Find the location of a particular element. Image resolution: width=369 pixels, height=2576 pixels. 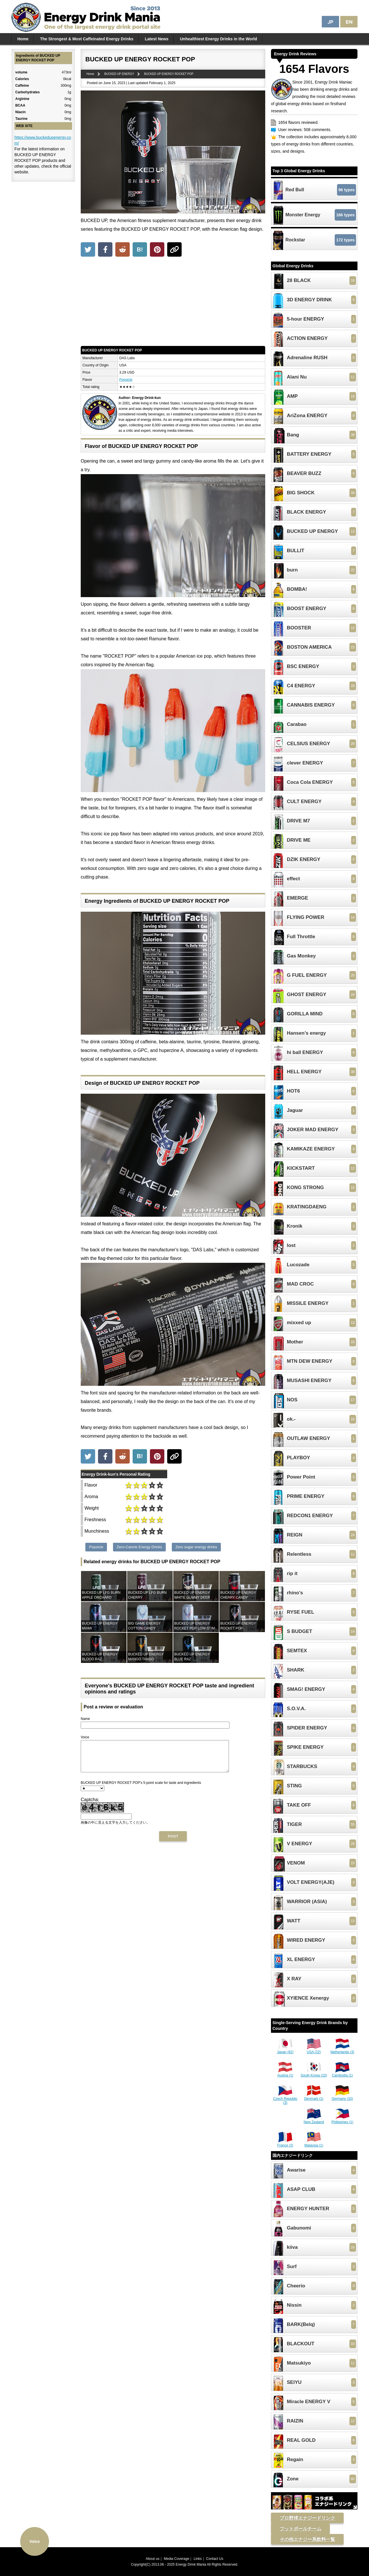

プロ野球エナジードリンク is located at coordinates (307, 2518).